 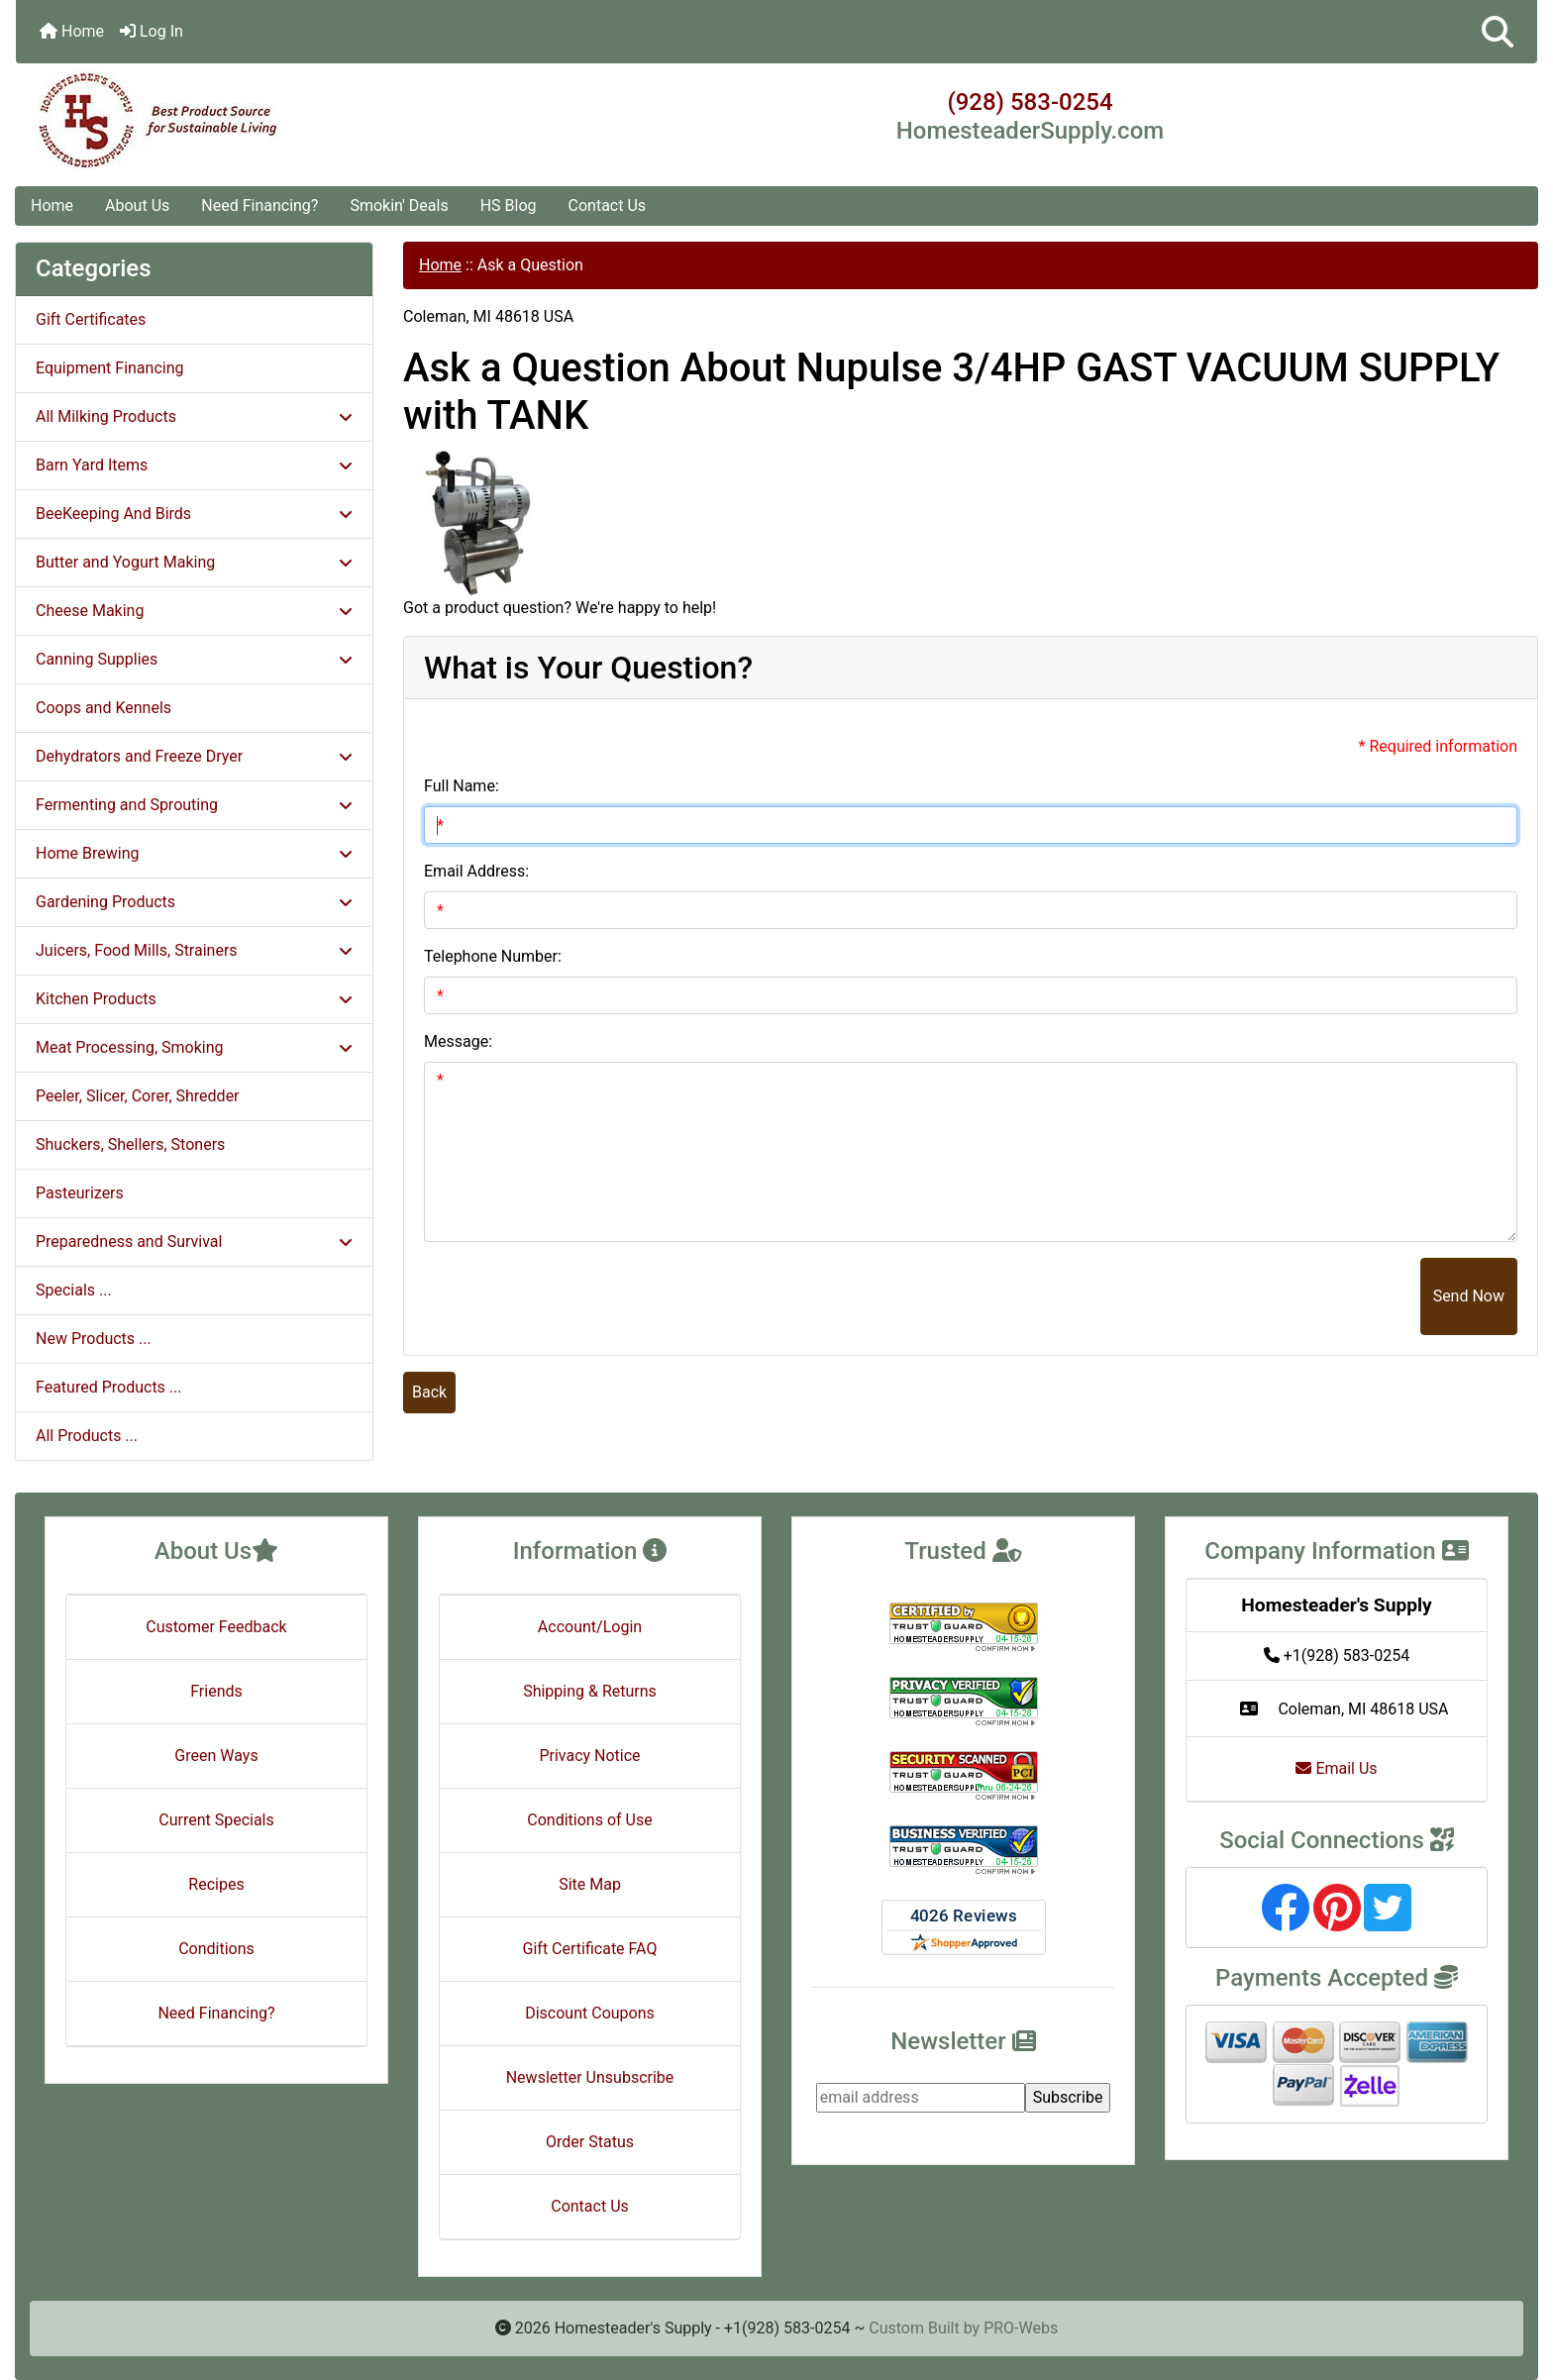 What do you see at coordinates (1336, 1768) in the screenshot?
I see `Email Us` at bounding box center [1336, 1768].